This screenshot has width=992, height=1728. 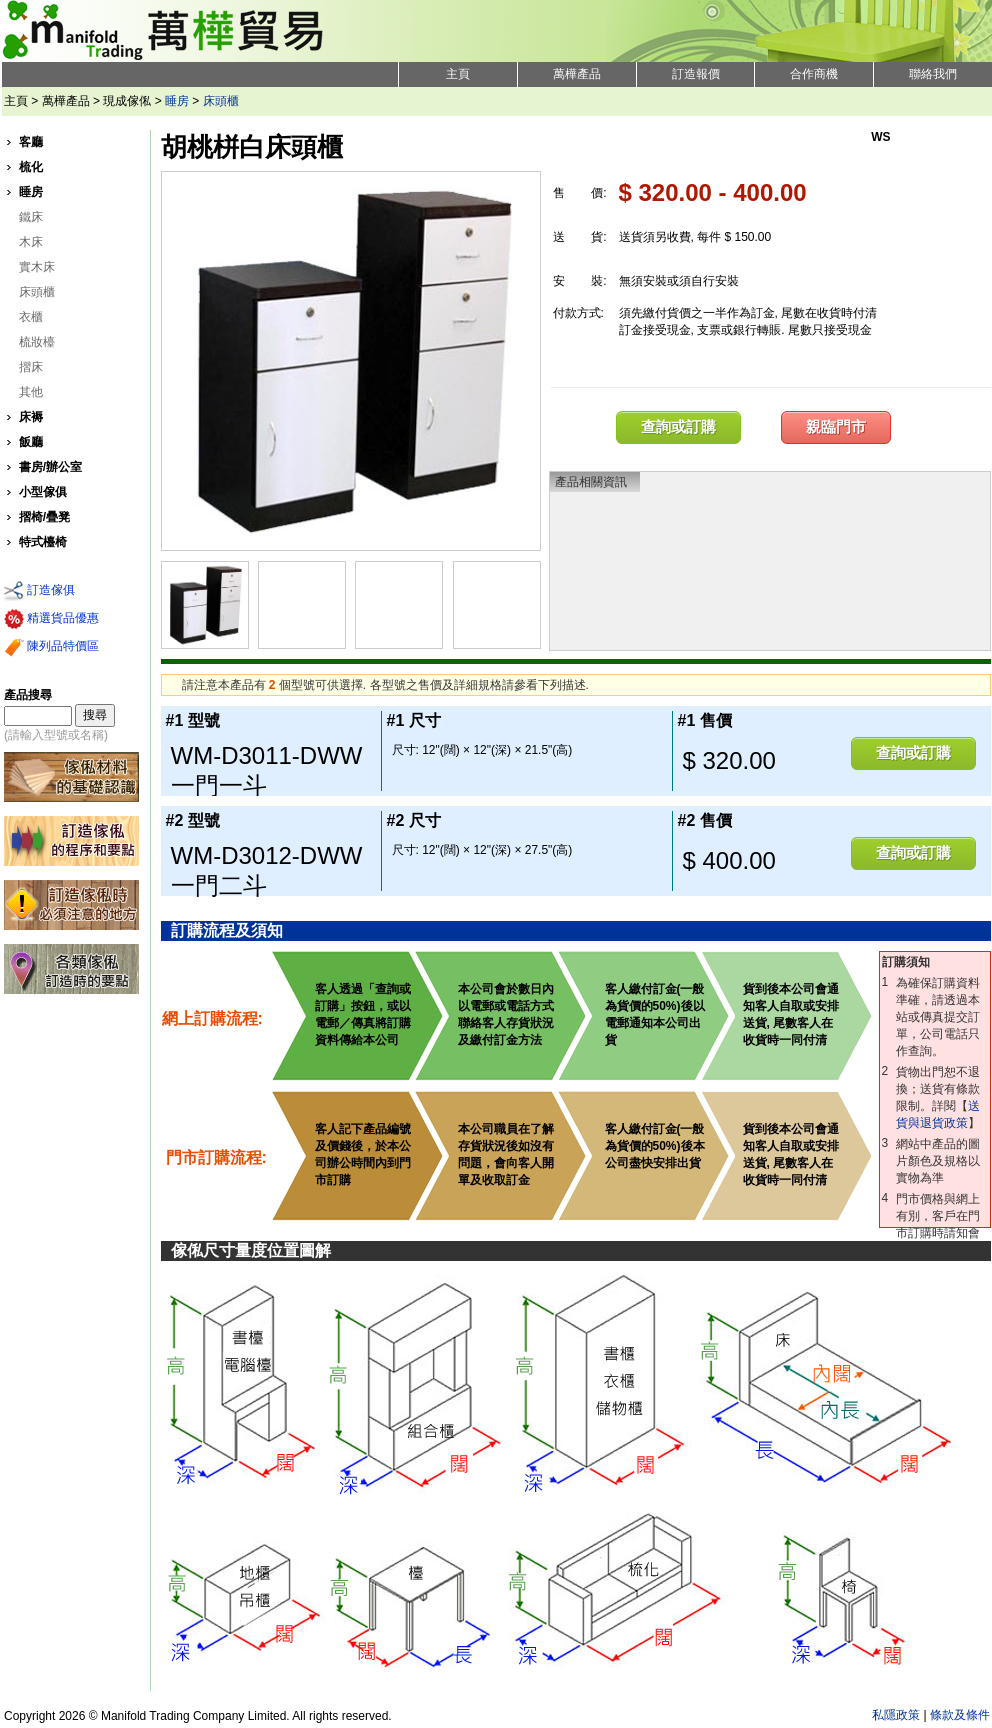 What do you see at coordinates (577, 74) in the screenshot?
I see `萬樺產品` at bounding box center [577, 74].